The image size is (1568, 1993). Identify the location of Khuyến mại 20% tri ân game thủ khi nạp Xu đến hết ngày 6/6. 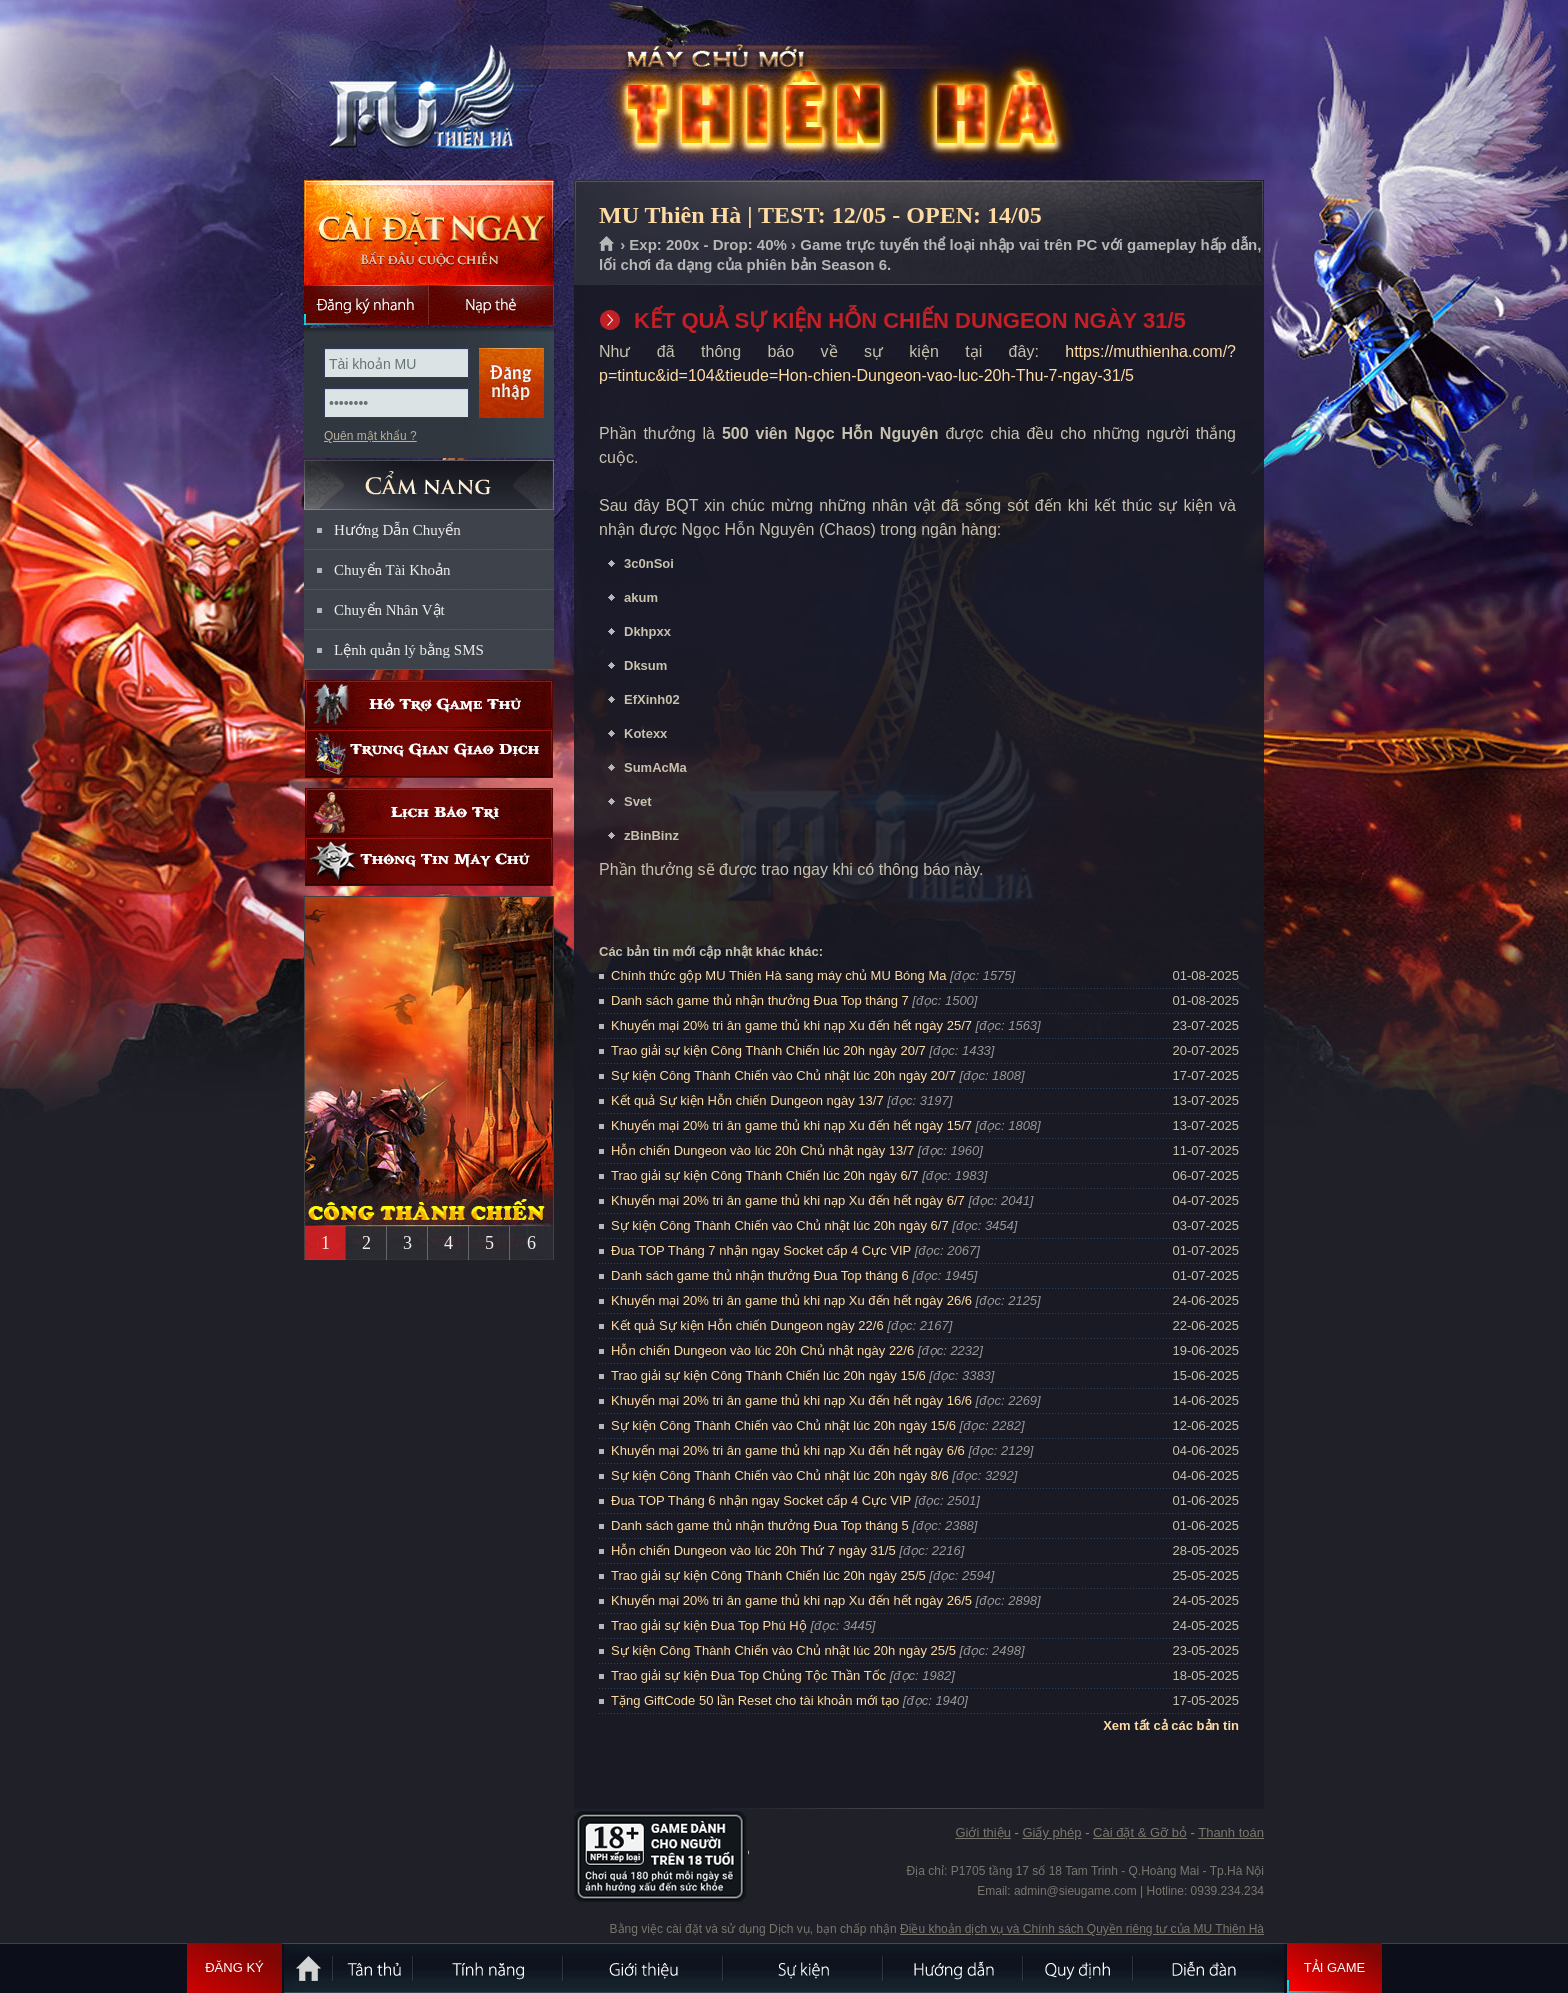
(788, 1450).